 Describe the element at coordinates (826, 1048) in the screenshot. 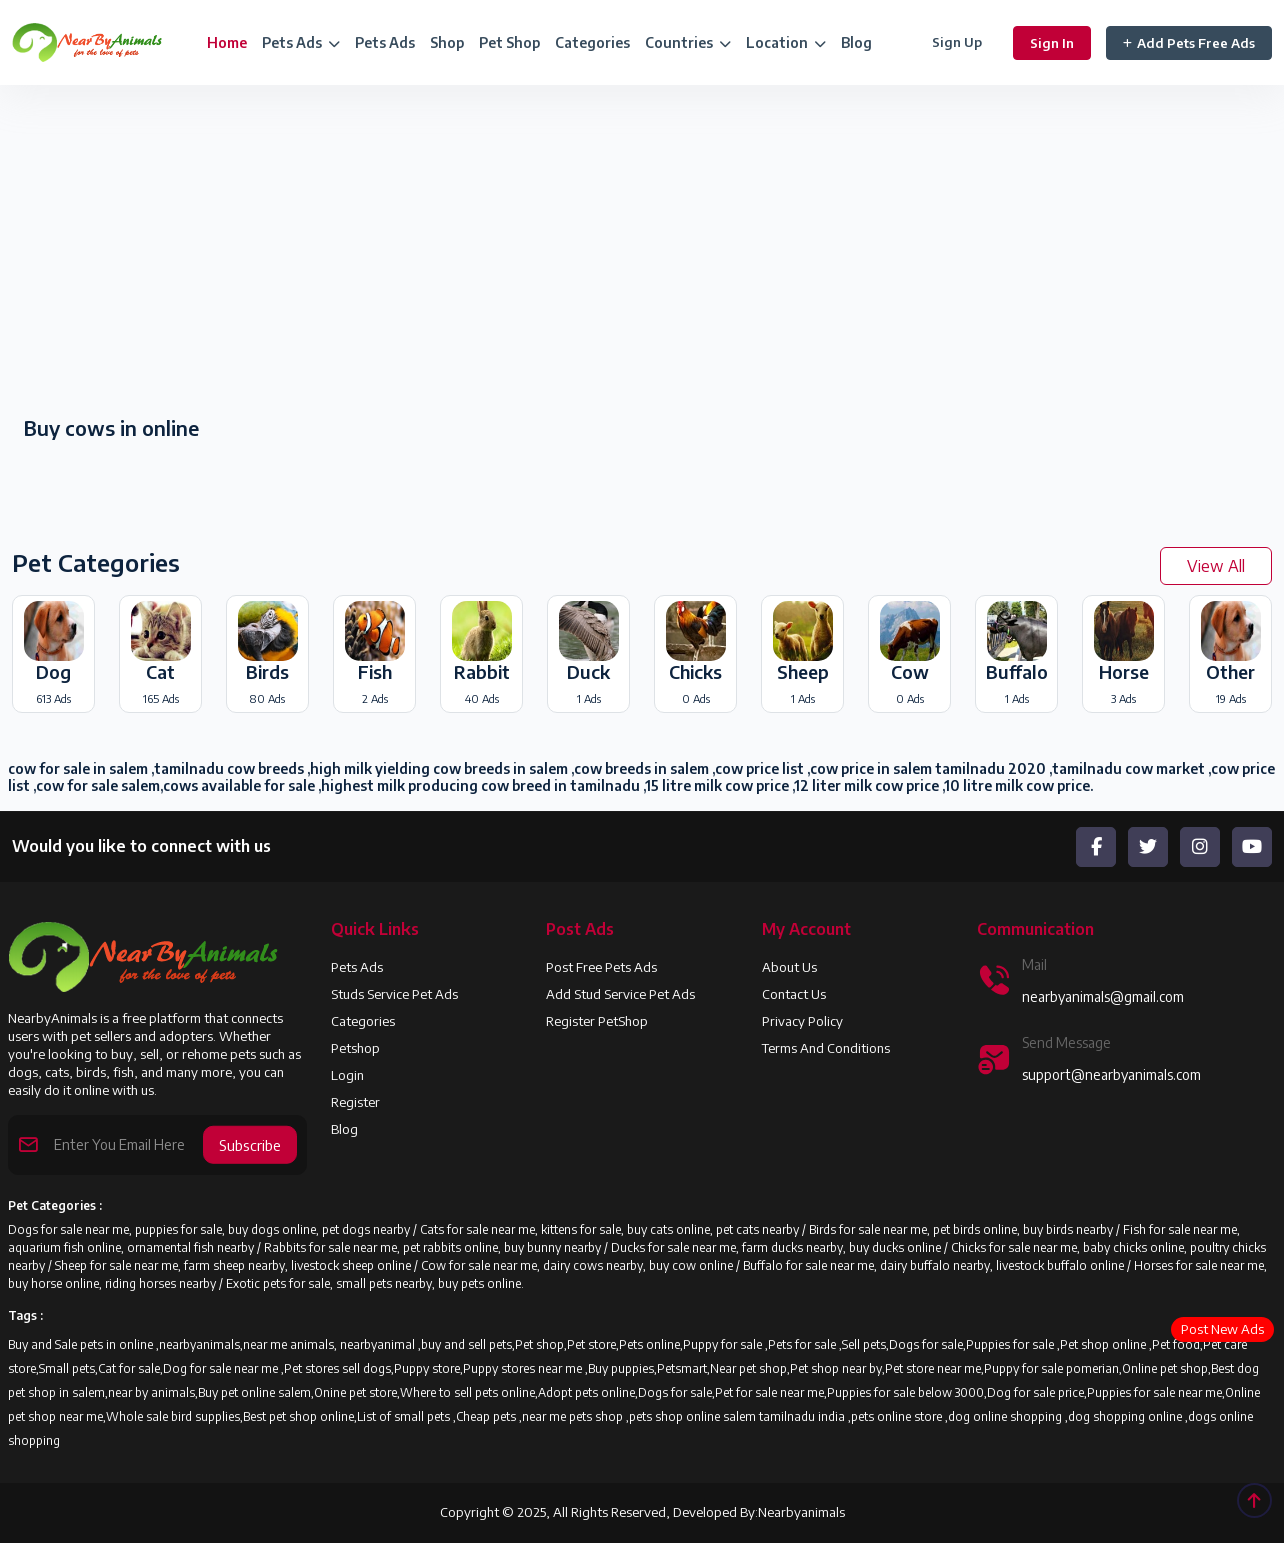

I see `Terms and Conditions` at that location.